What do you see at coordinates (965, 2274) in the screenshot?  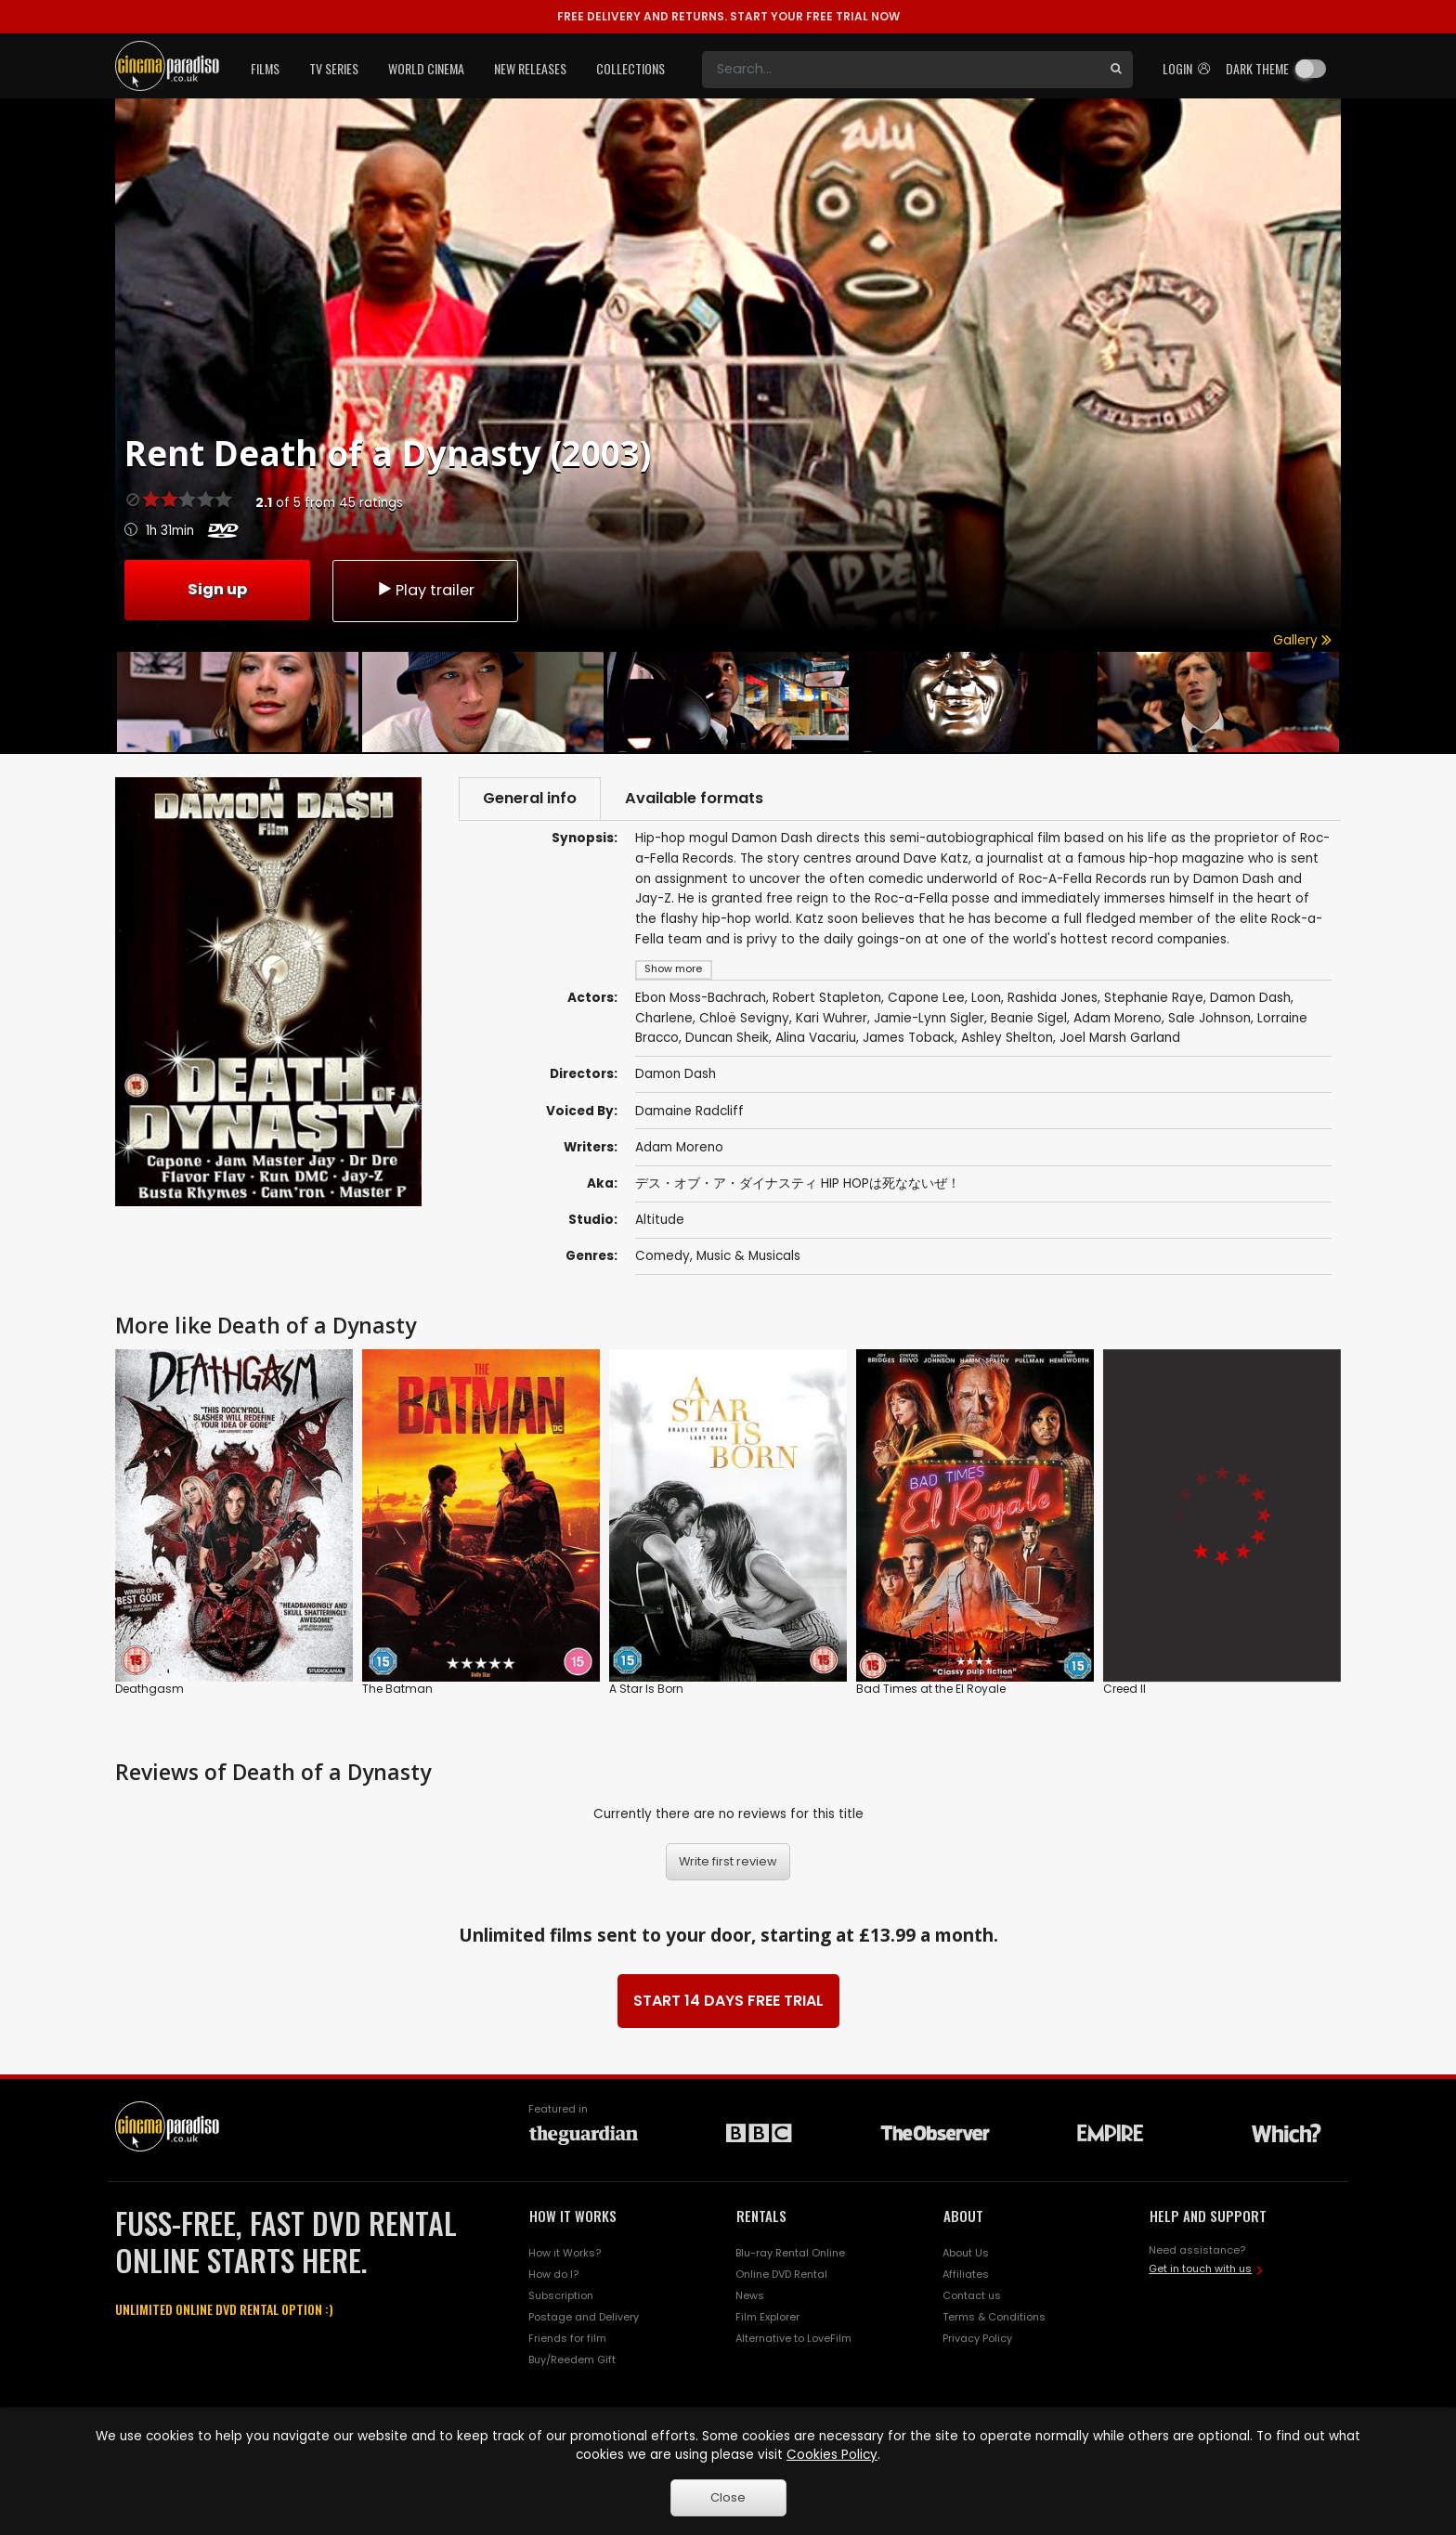 I see `Affiliates` at bounding box center [965, 2274].